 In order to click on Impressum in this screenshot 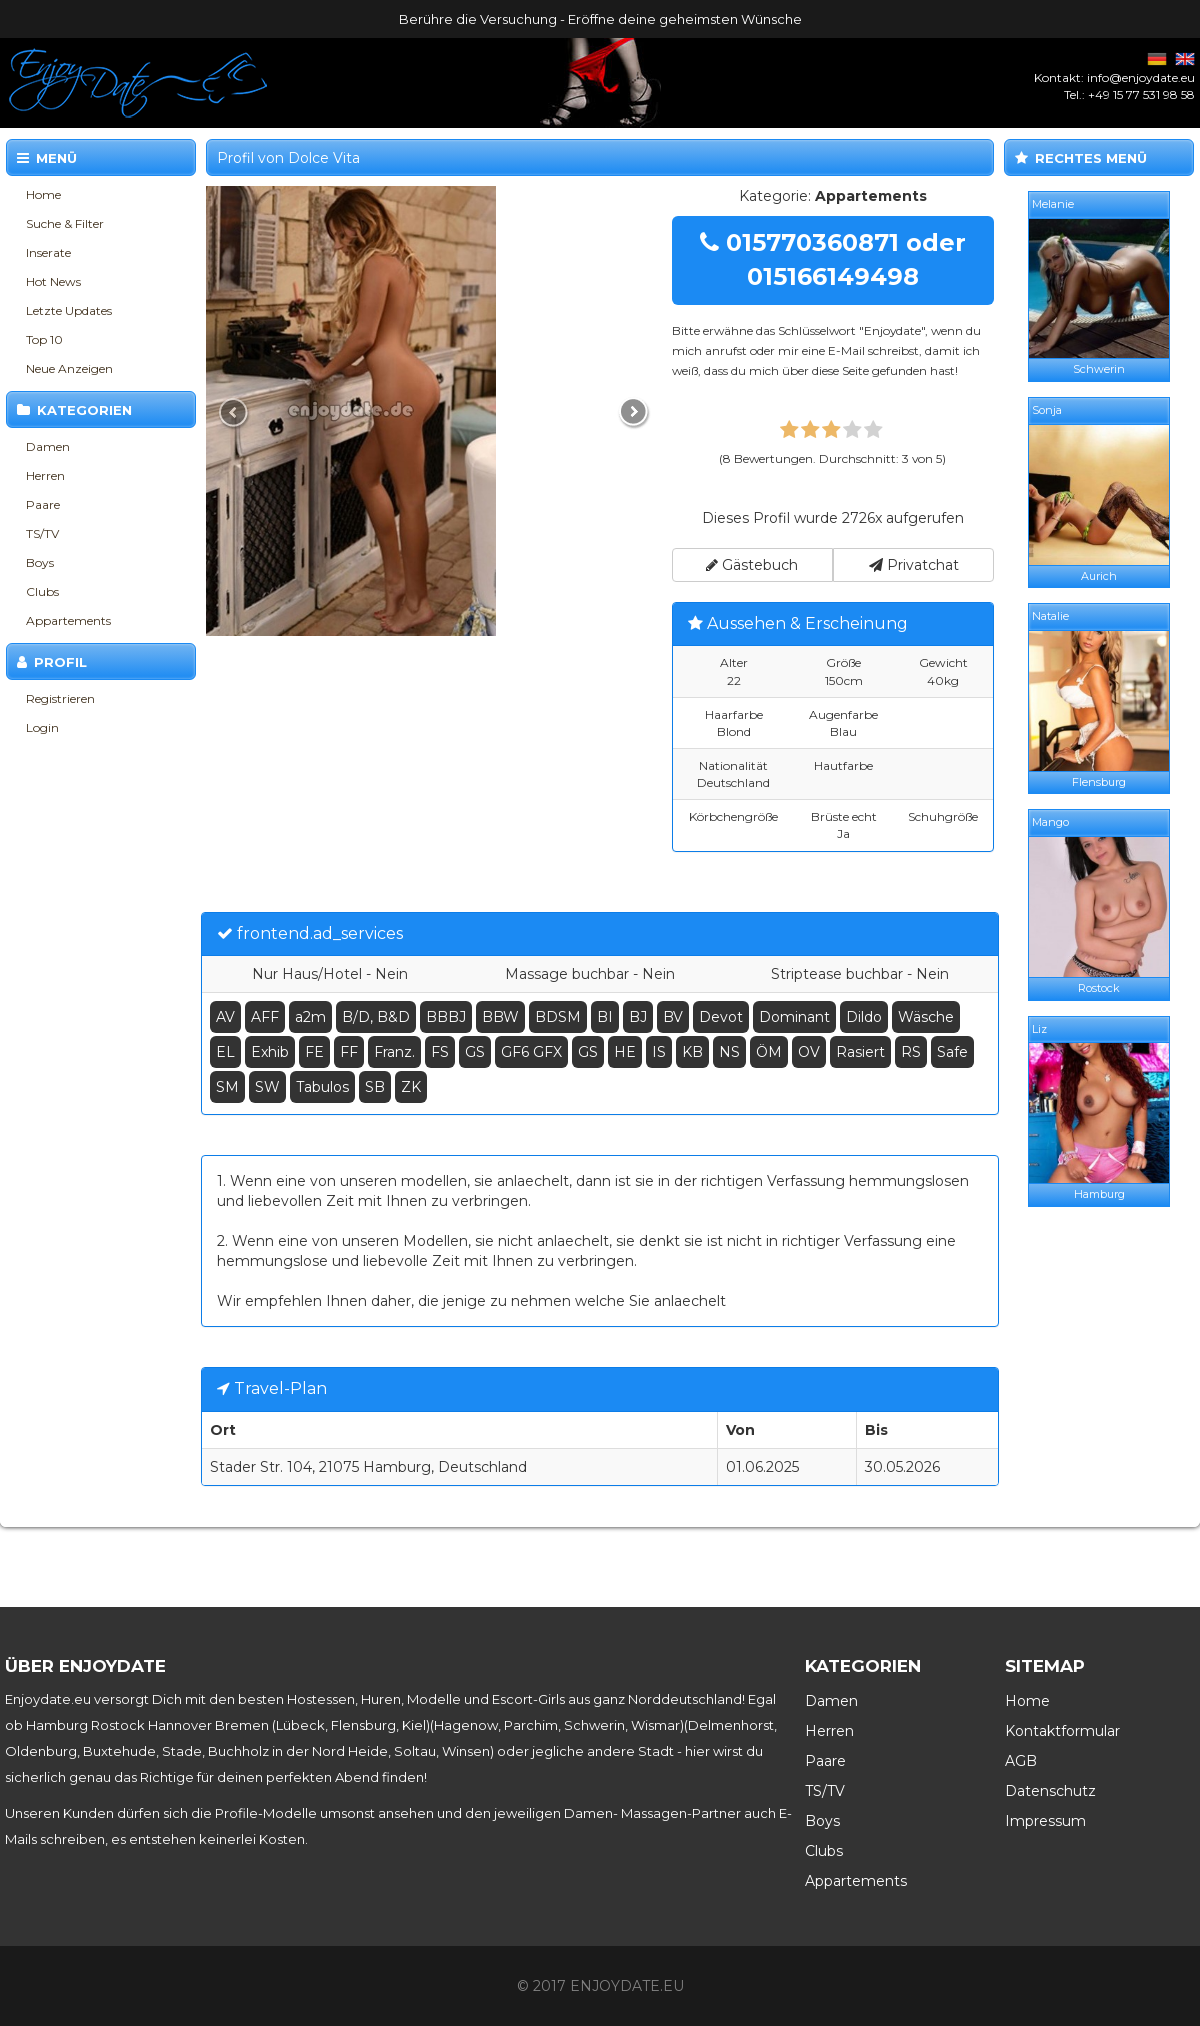, I will do `click(1045, 1821)`.